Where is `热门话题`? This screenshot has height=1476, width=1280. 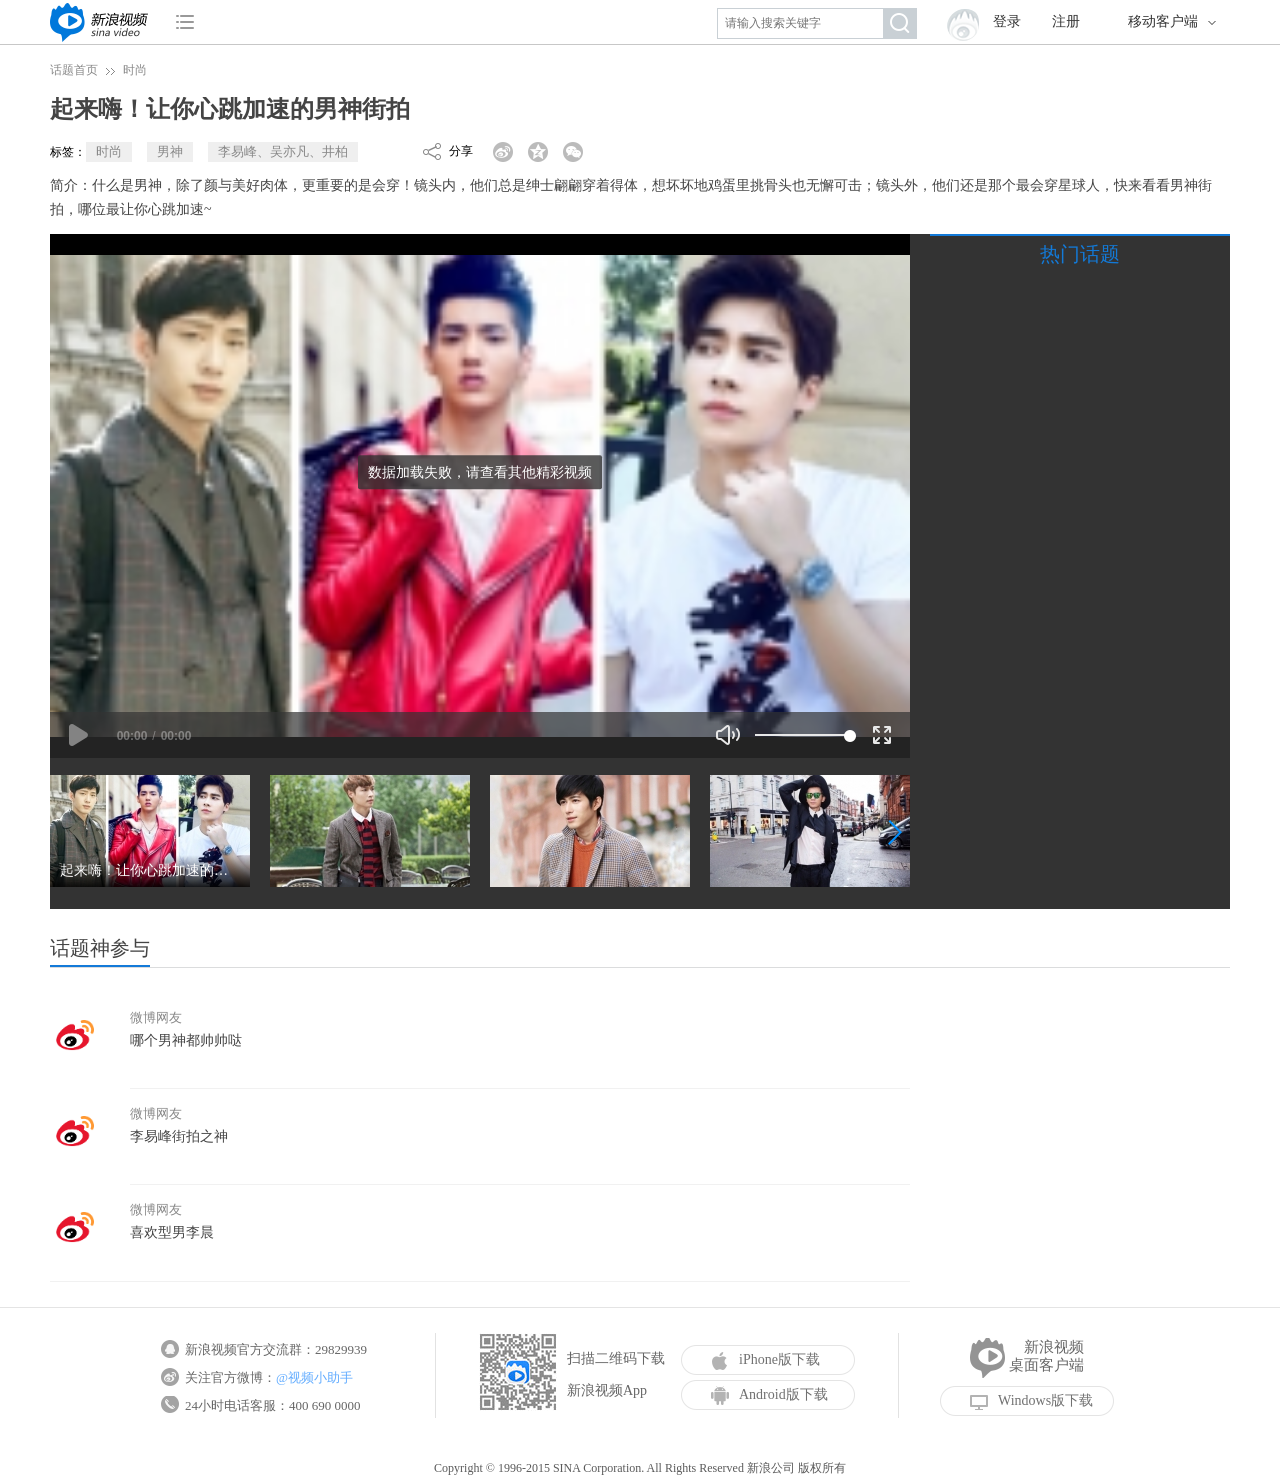
热门话题 is located at coordinates (1080, 254).